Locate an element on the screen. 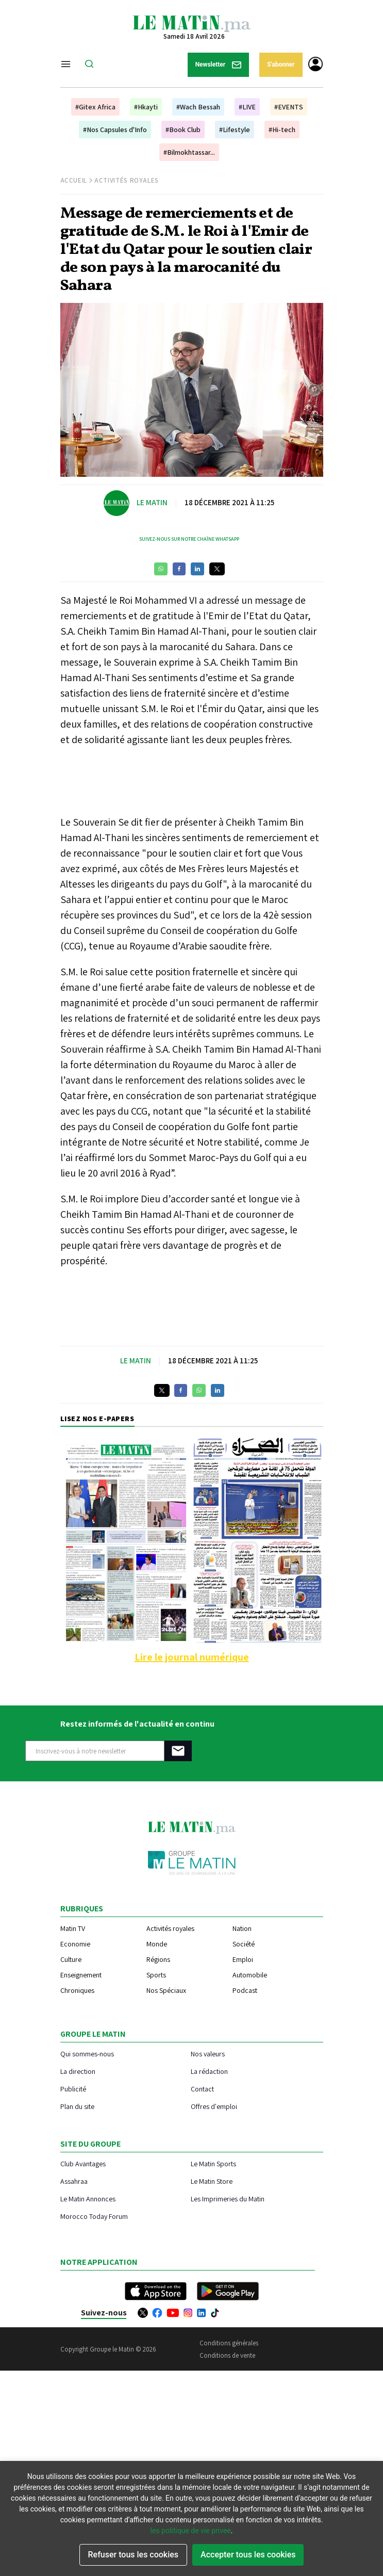 This screenshot has width=383, height=2576. #Wach Bessah is located at coordinates (198, 106).